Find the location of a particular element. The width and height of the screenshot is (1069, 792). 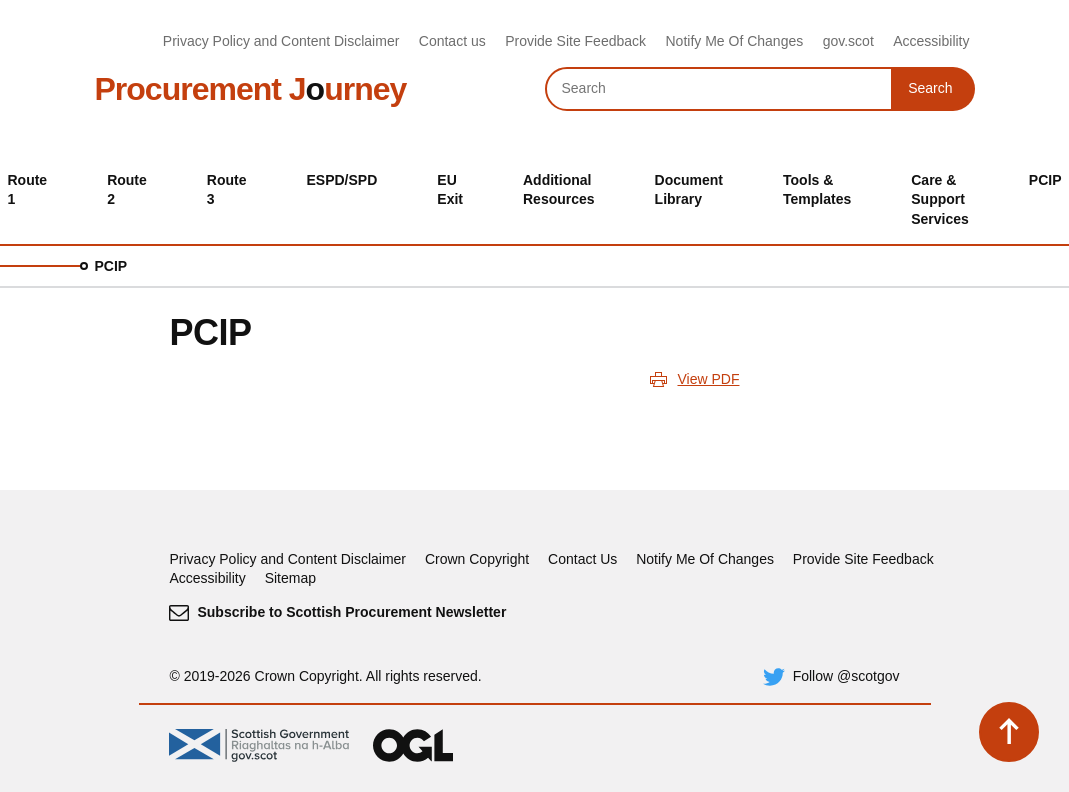

View PDF is located at coordinates (708, 379).